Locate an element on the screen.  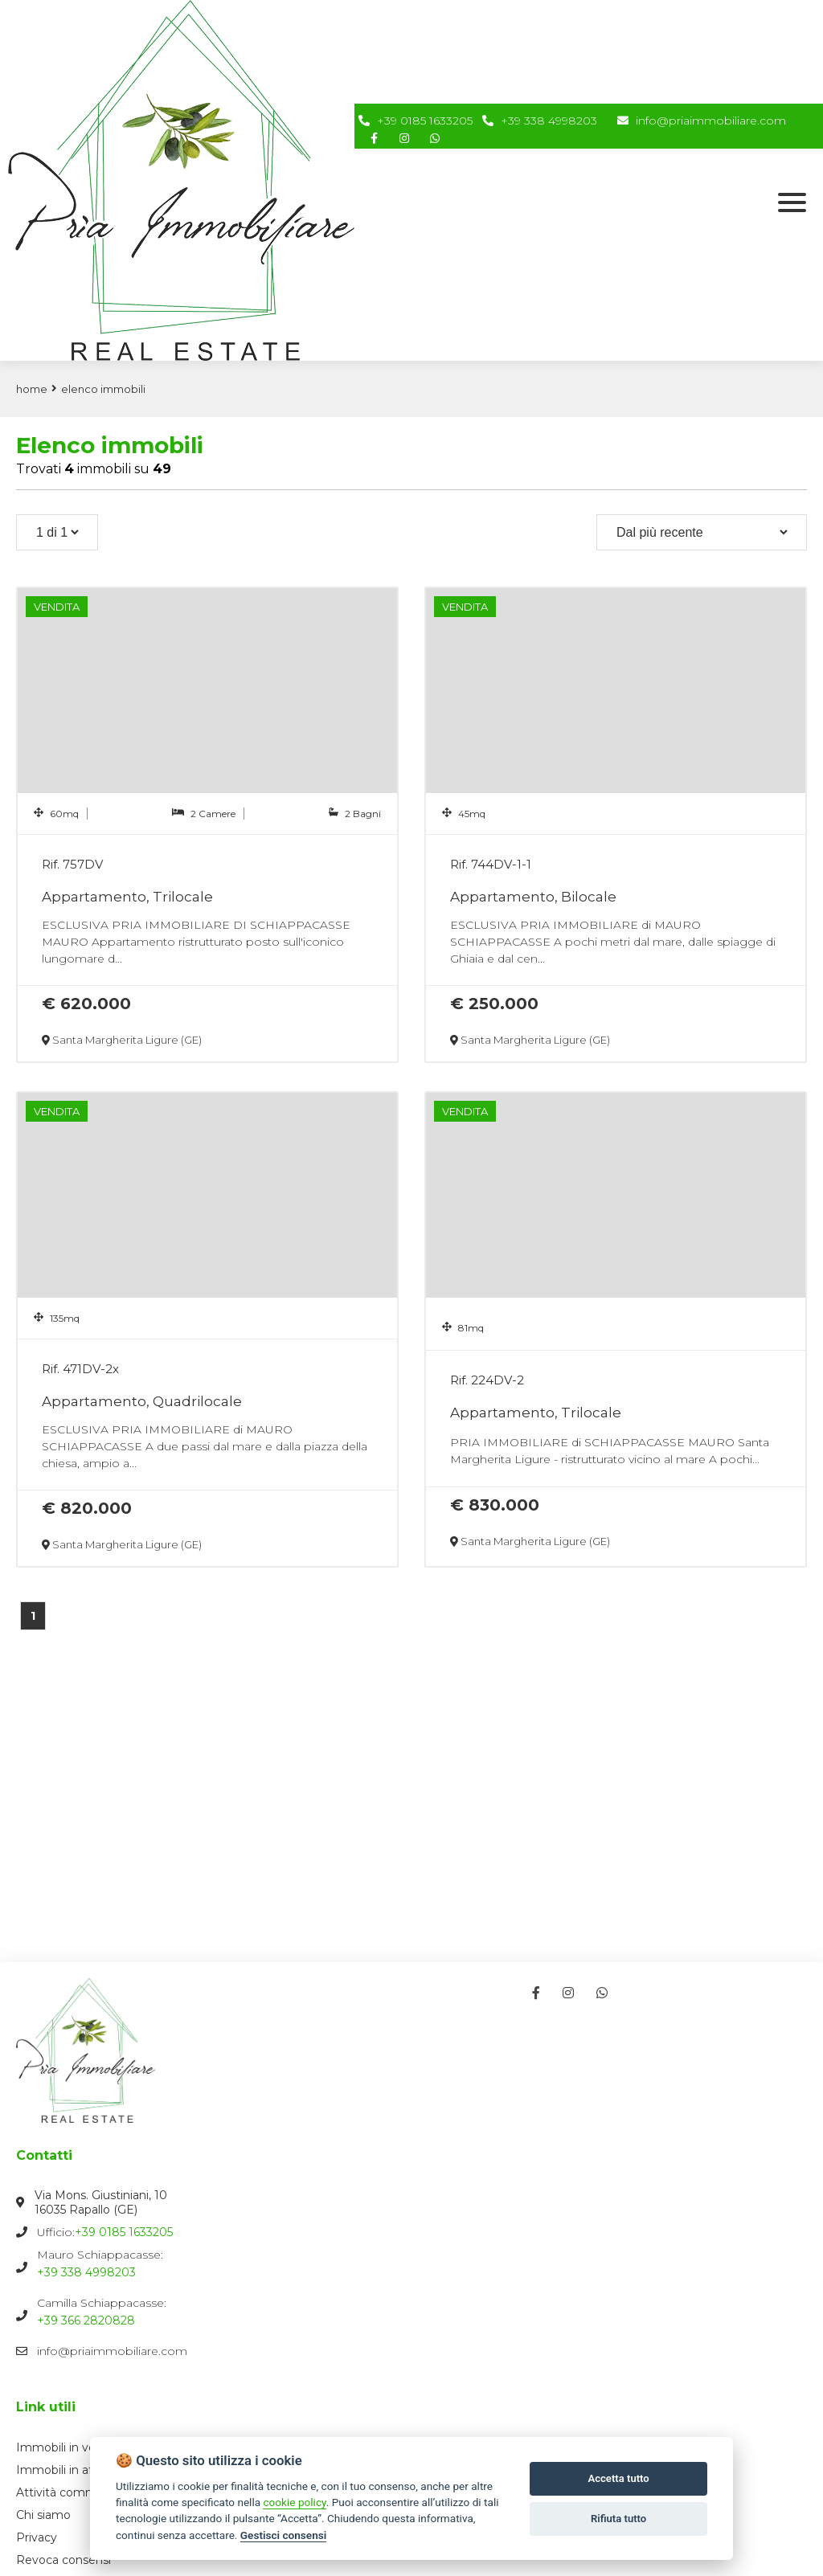
Gestisci consensi is located at coordinates (283, 2535).